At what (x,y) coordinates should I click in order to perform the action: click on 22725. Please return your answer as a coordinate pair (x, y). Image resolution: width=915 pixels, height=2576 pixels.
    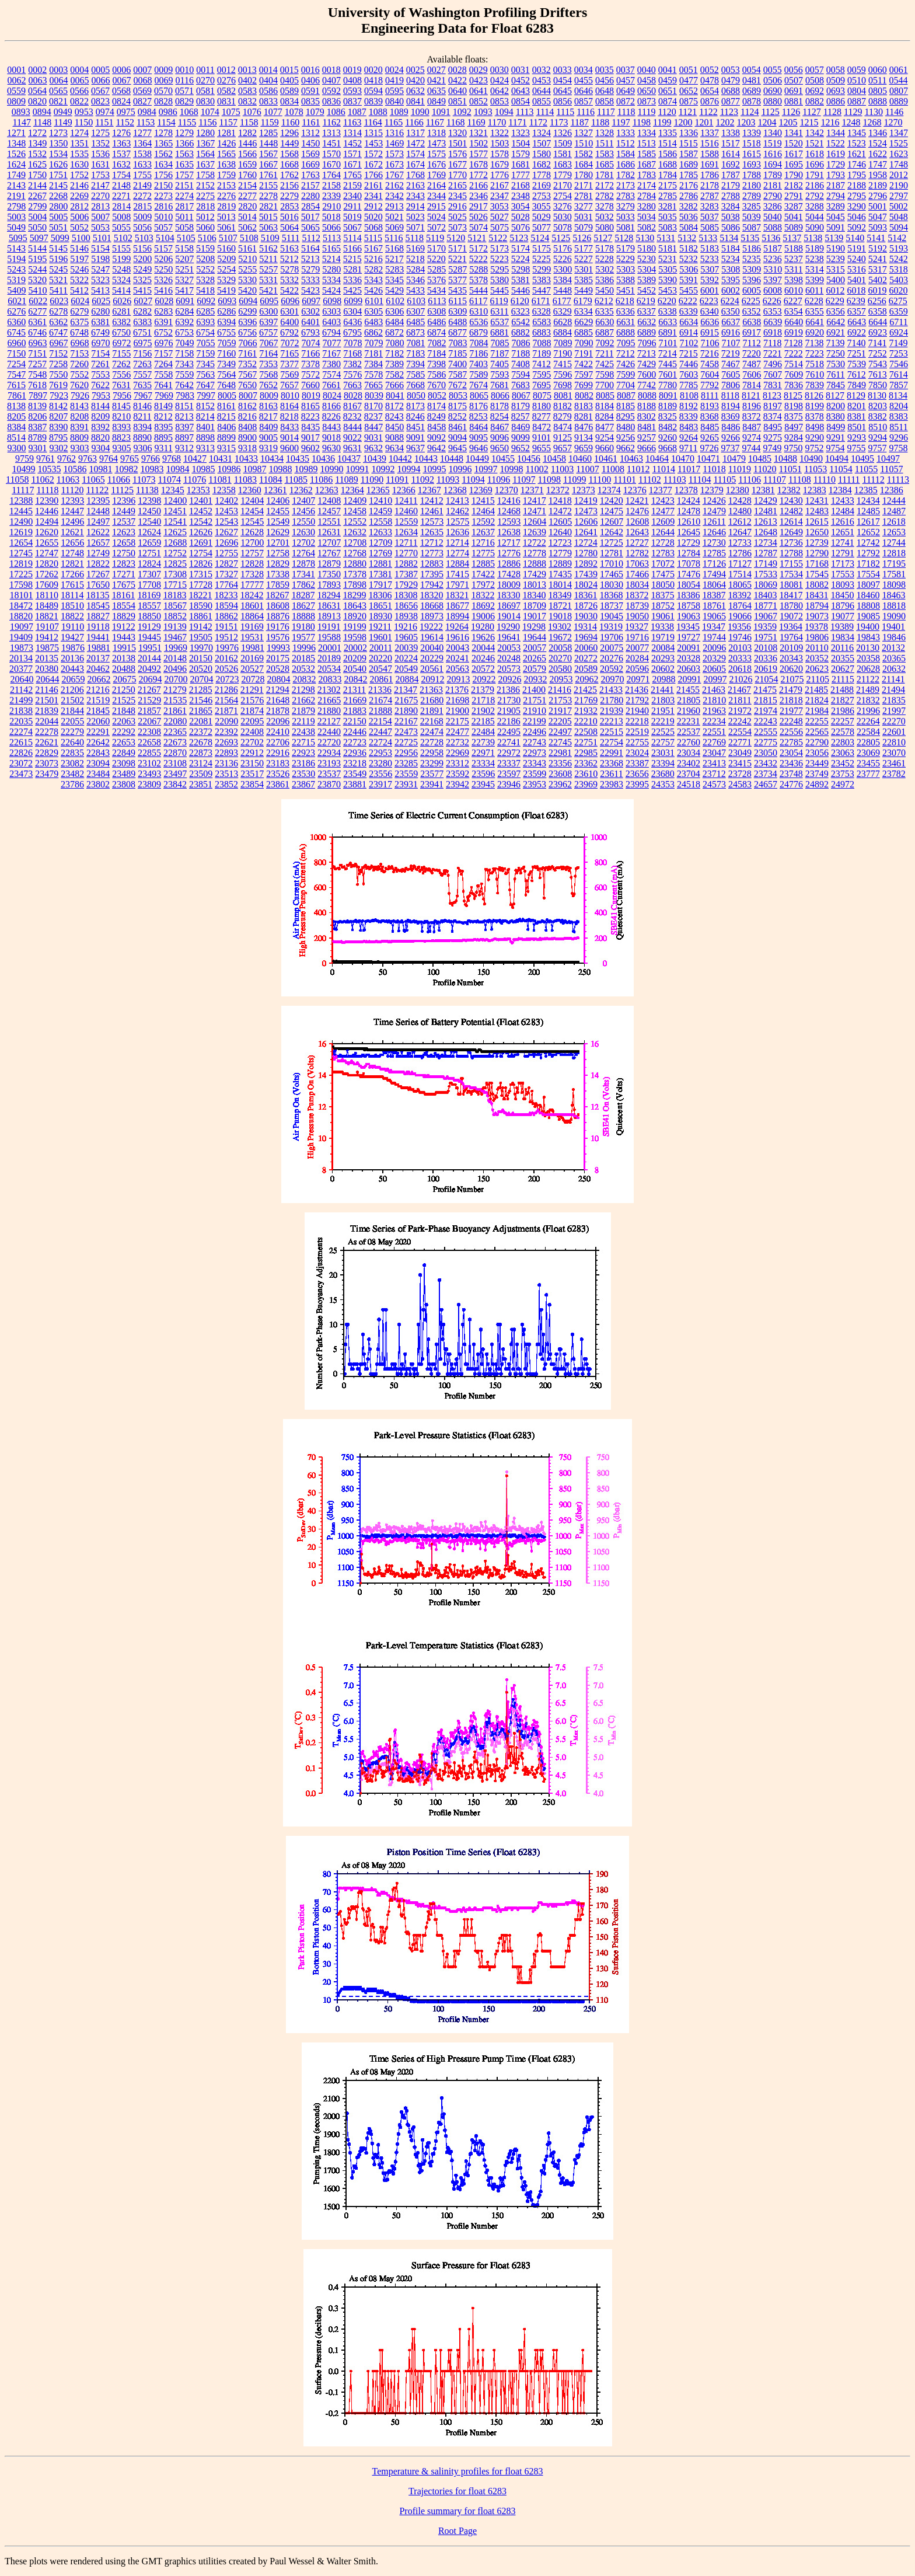
    Looking at the image, I should click on (406, 742).